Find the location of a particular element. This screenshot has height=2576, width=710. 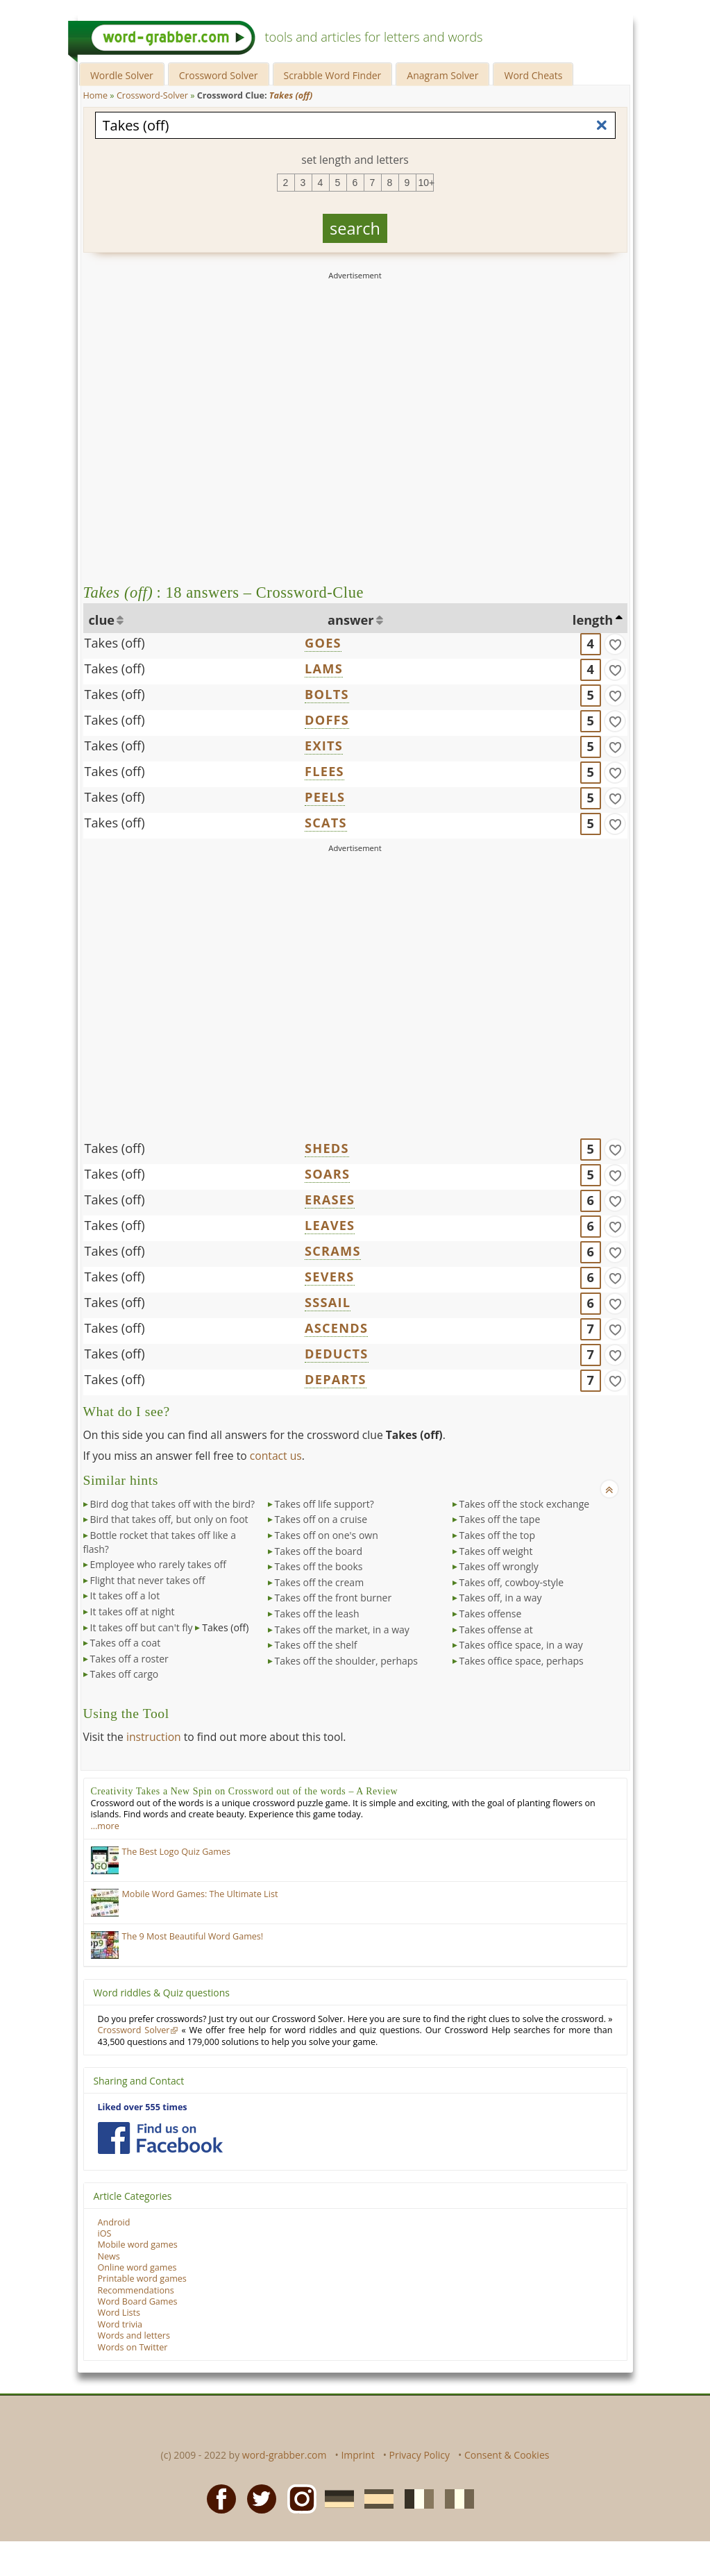

Flight that never takes off is located at coordinates (147, 1580).